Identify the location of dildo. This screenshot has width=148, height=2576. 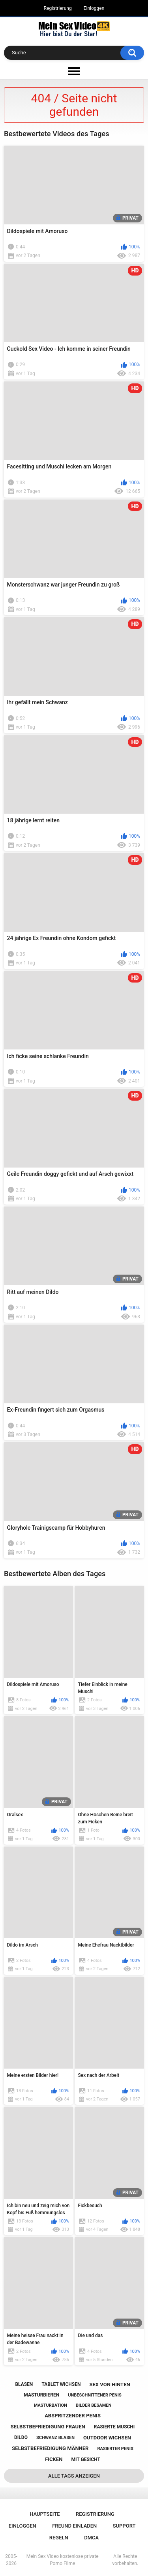
(21, 2437).